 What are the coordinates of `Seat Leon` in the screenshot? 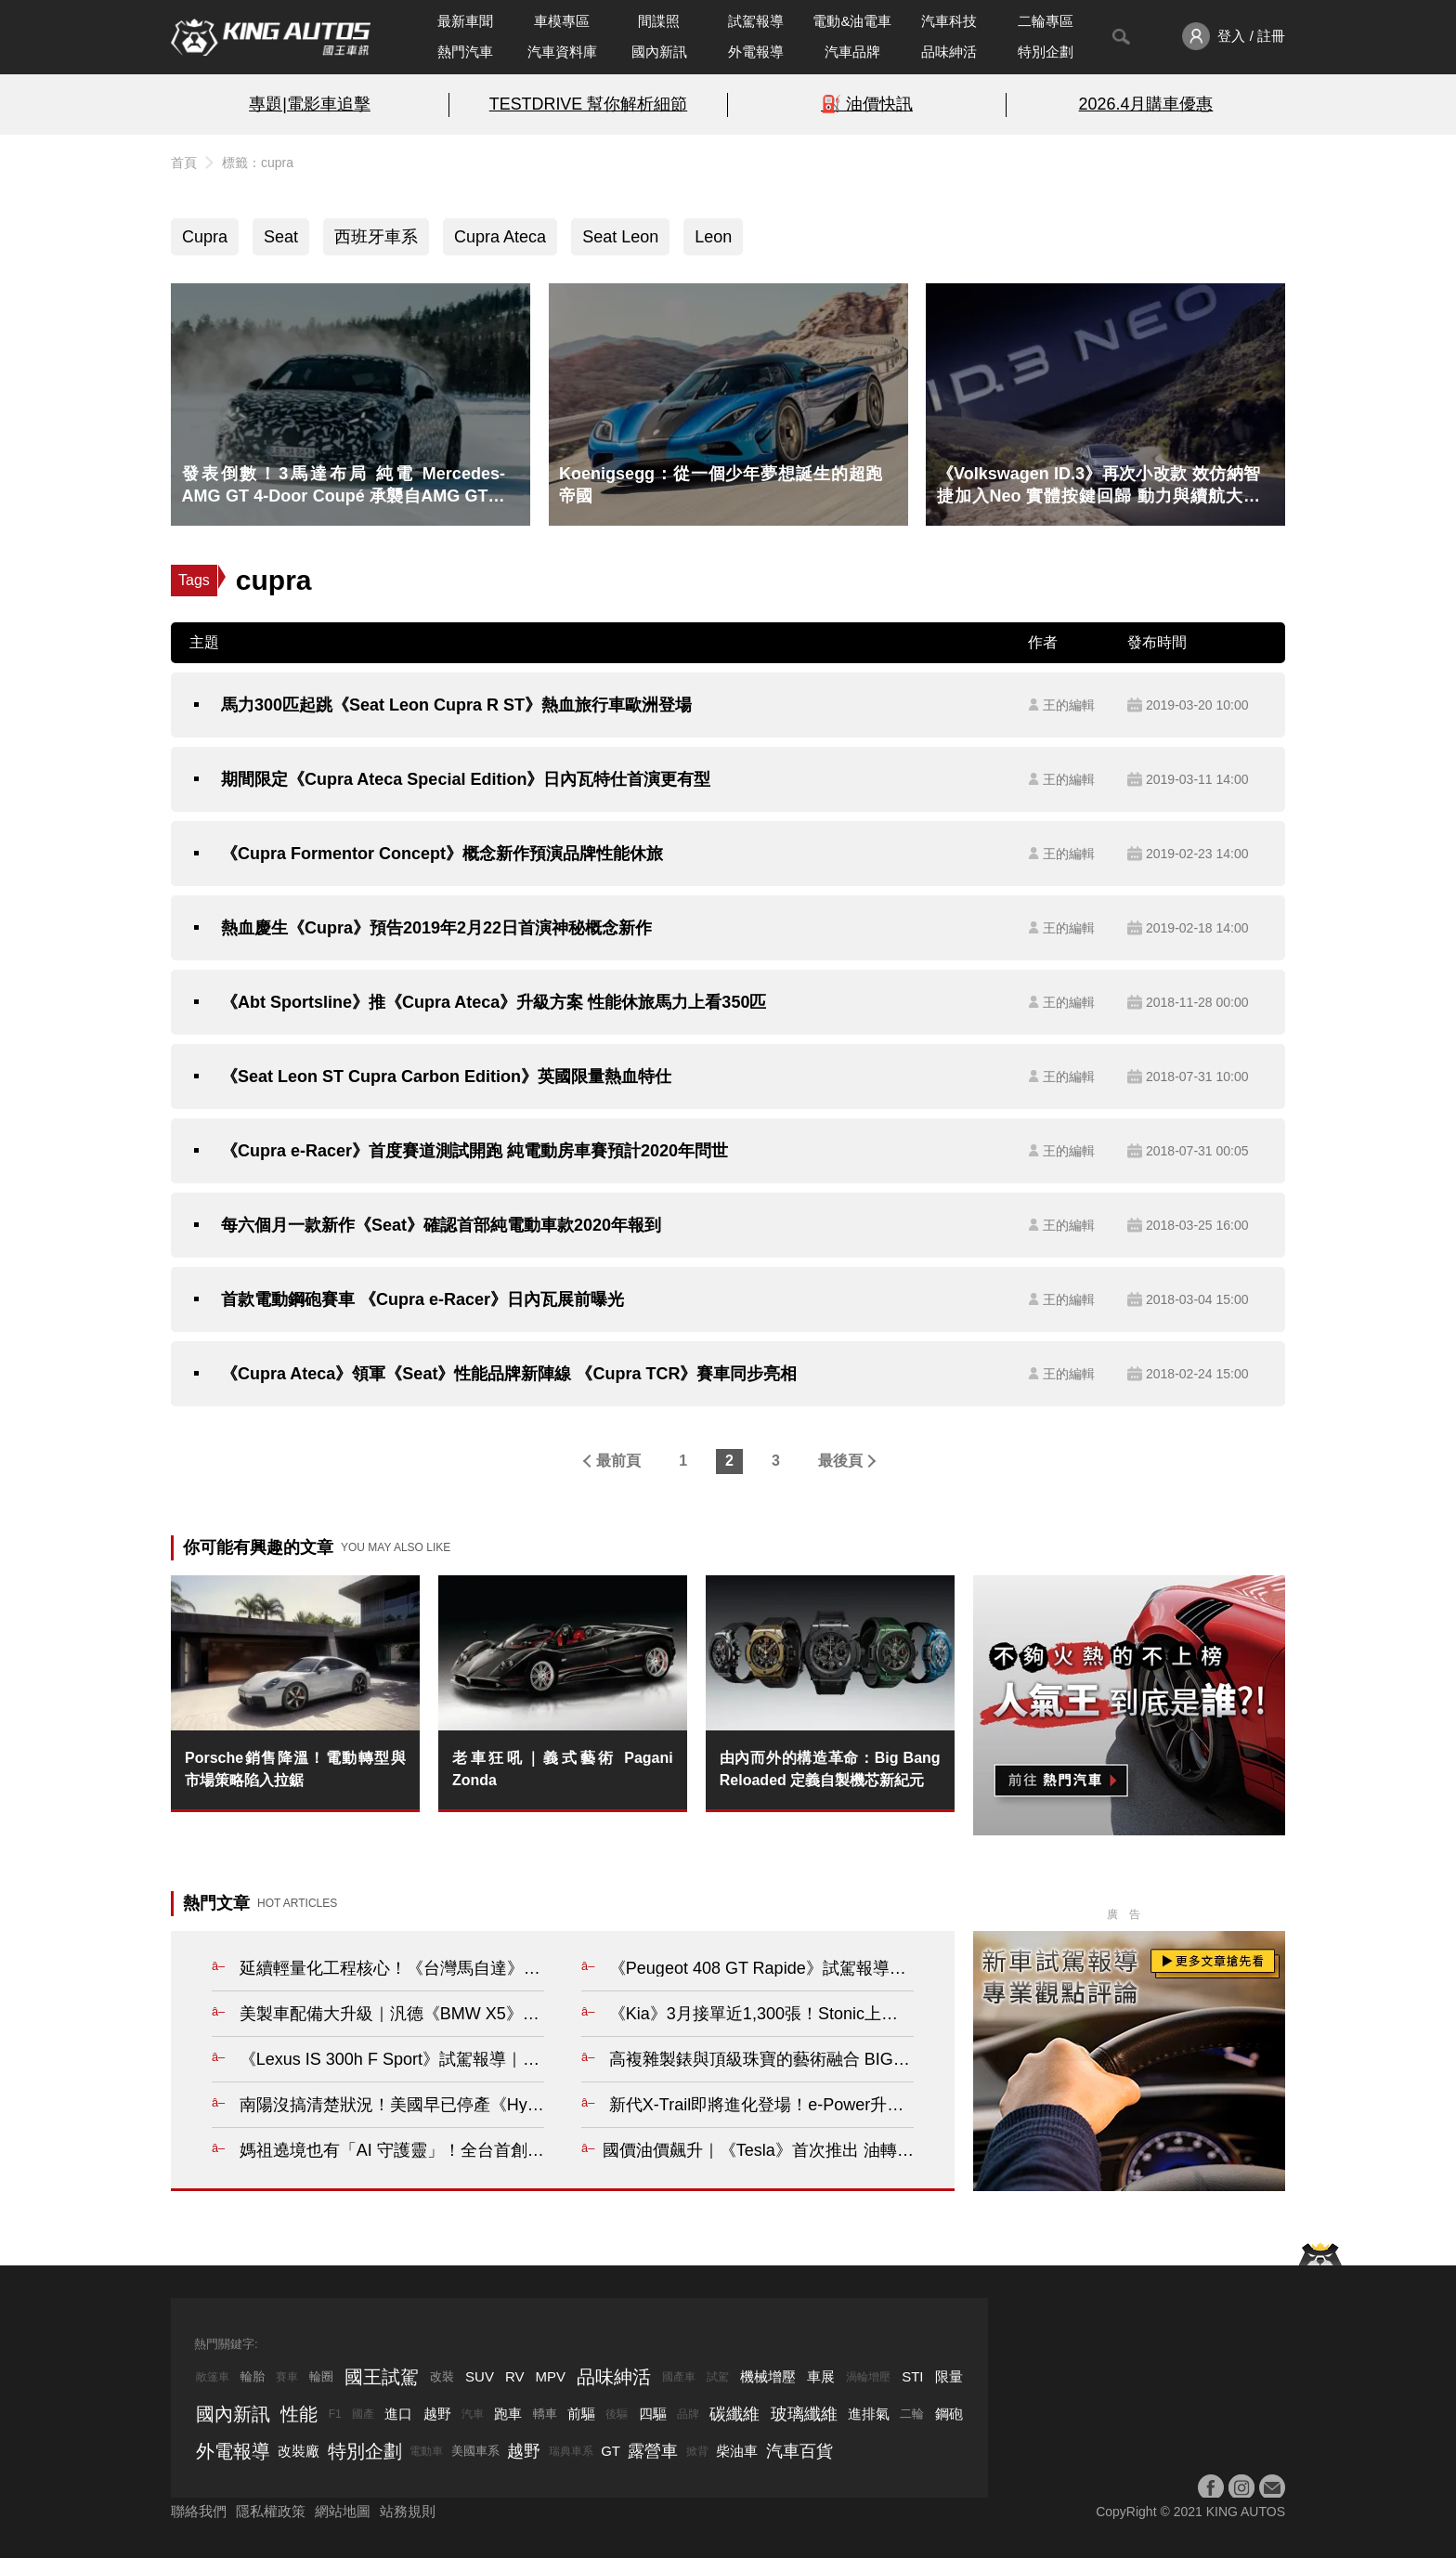 It's located at (620, 237).